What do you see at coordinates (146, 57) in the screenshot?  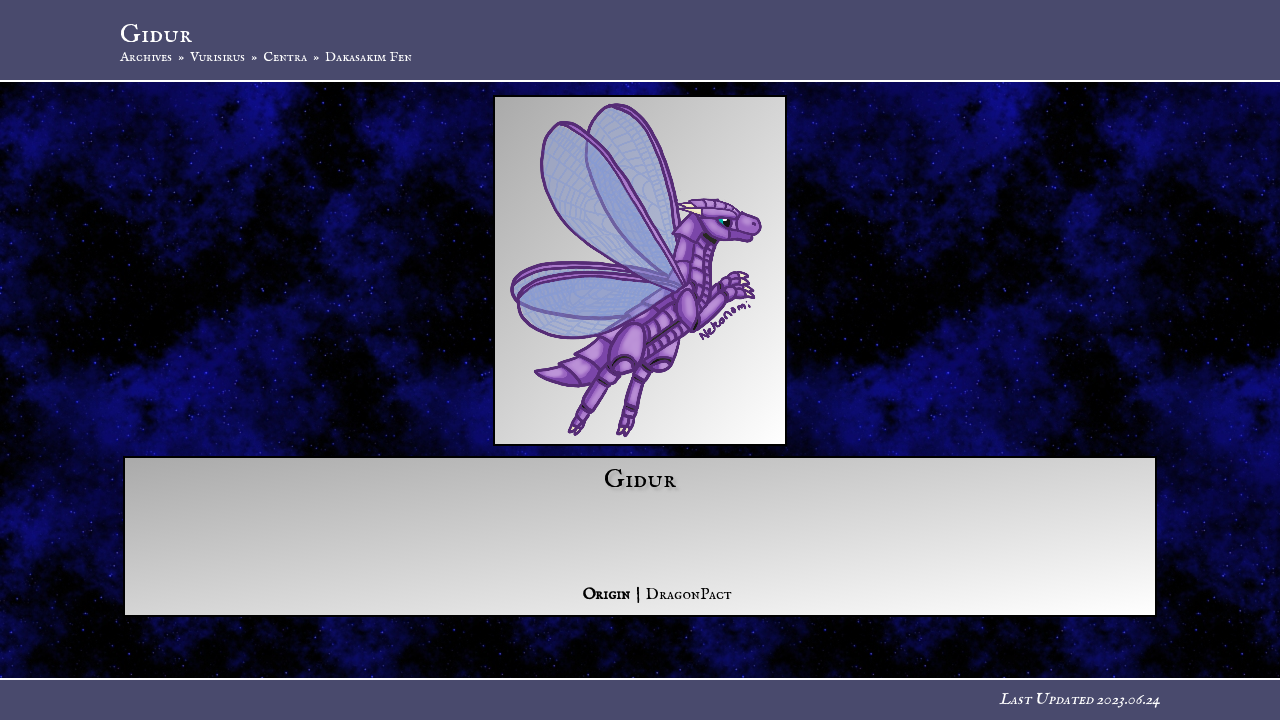 I see `Archives` at bounding box center [146, 57].